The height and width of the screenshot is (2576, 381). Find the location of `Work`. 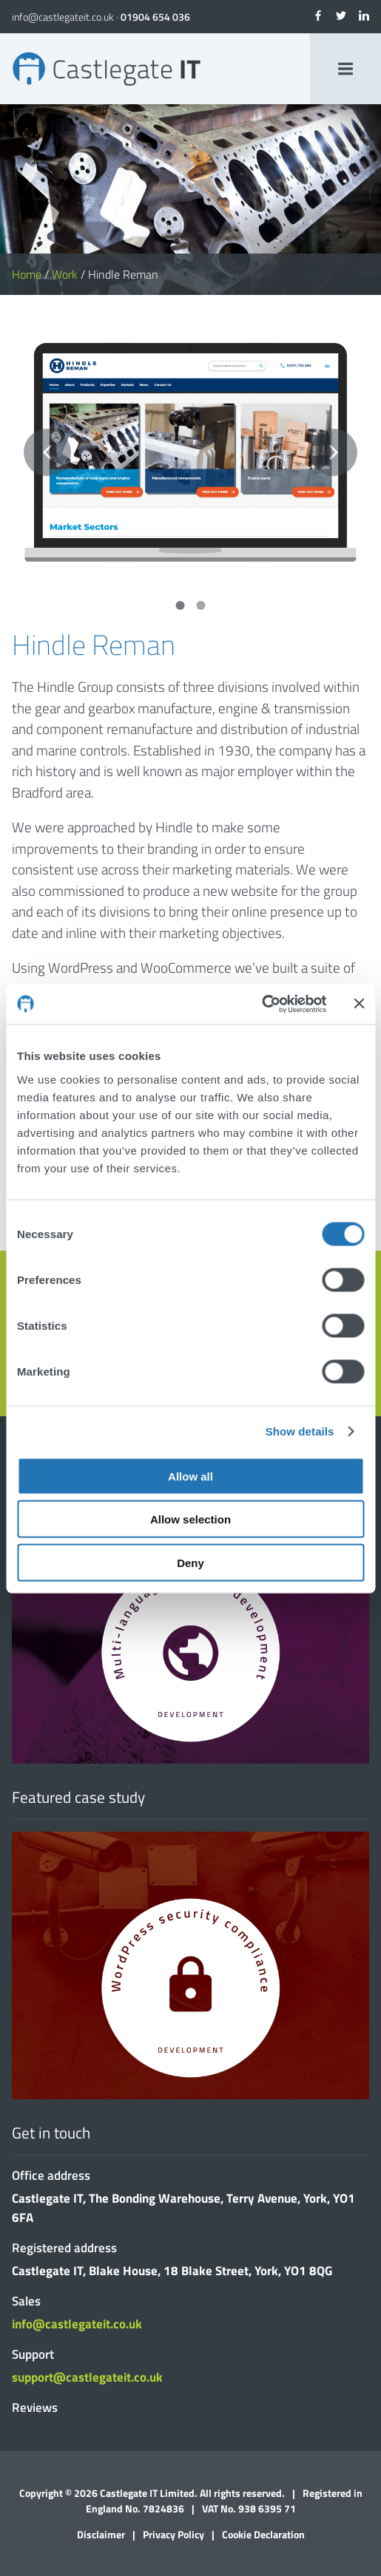

Work is located at coordinates (65, 274).